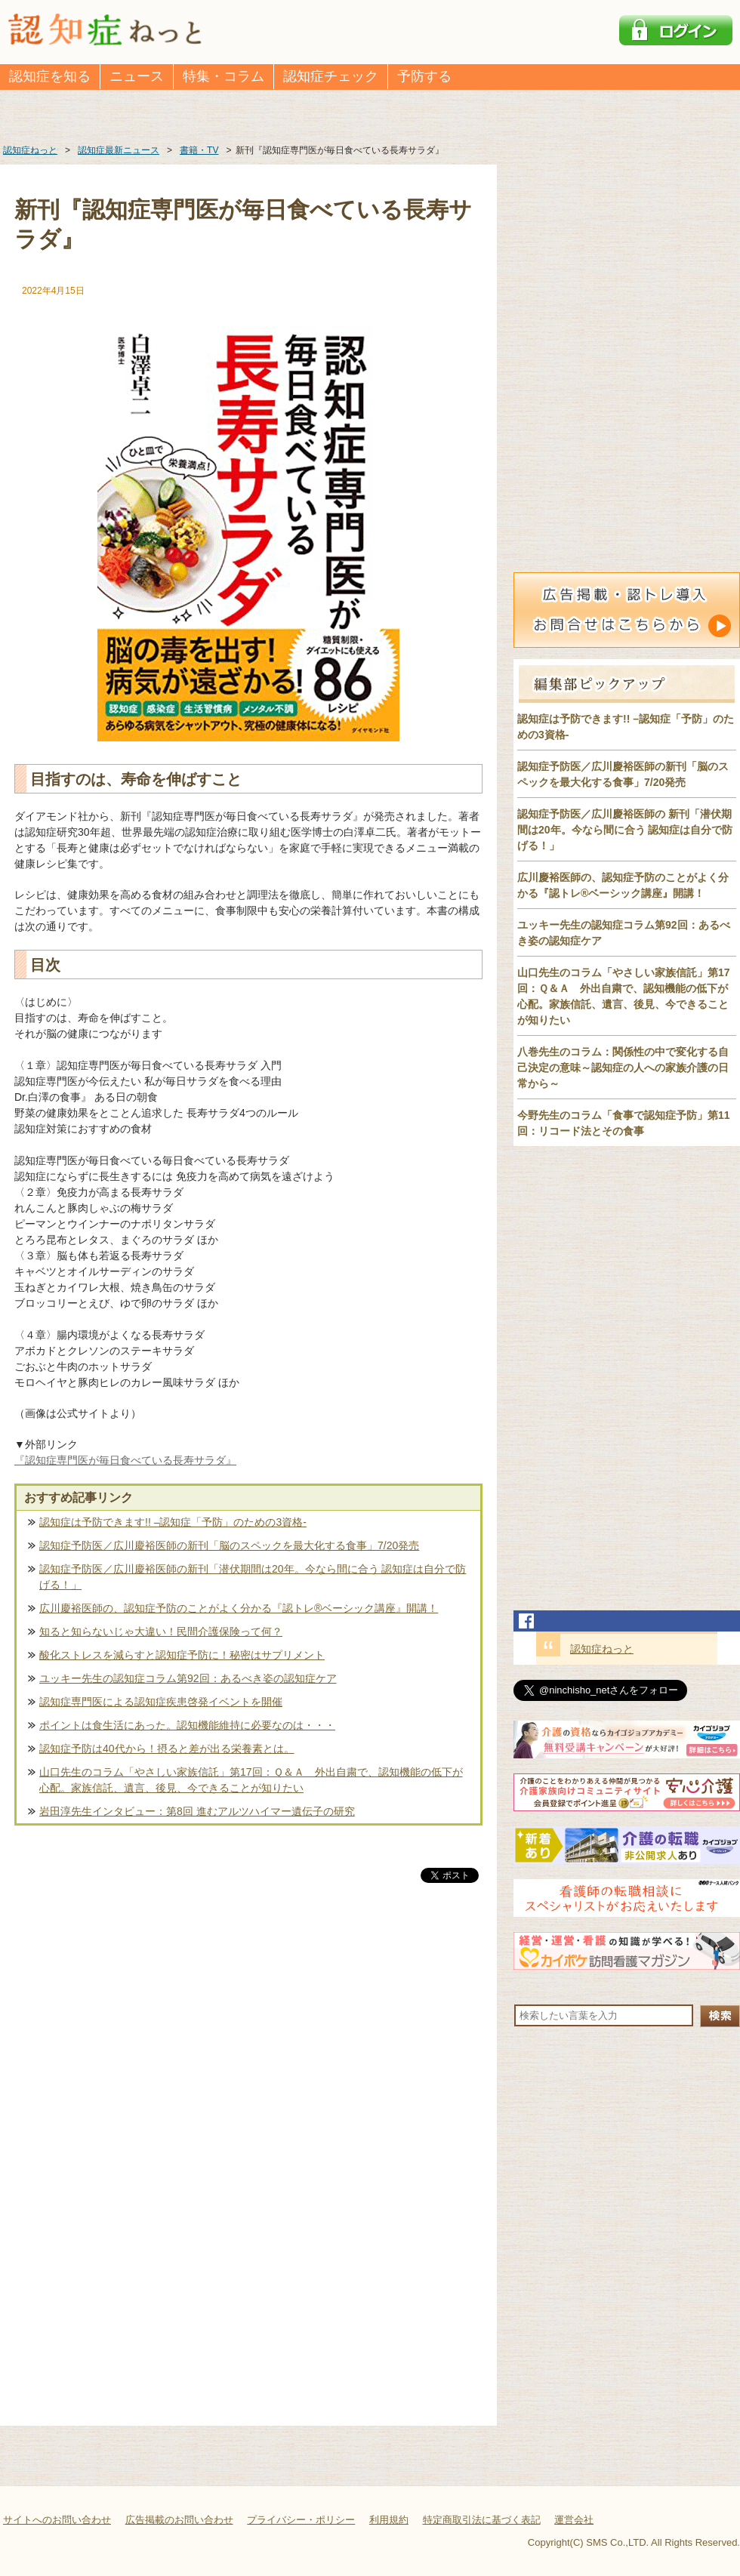  Describe the element at coordinates (182, 1655) in the screenshot. I see `酸化ストレスを減らすと認知症予防に！秘密はサプリメント` at that location.